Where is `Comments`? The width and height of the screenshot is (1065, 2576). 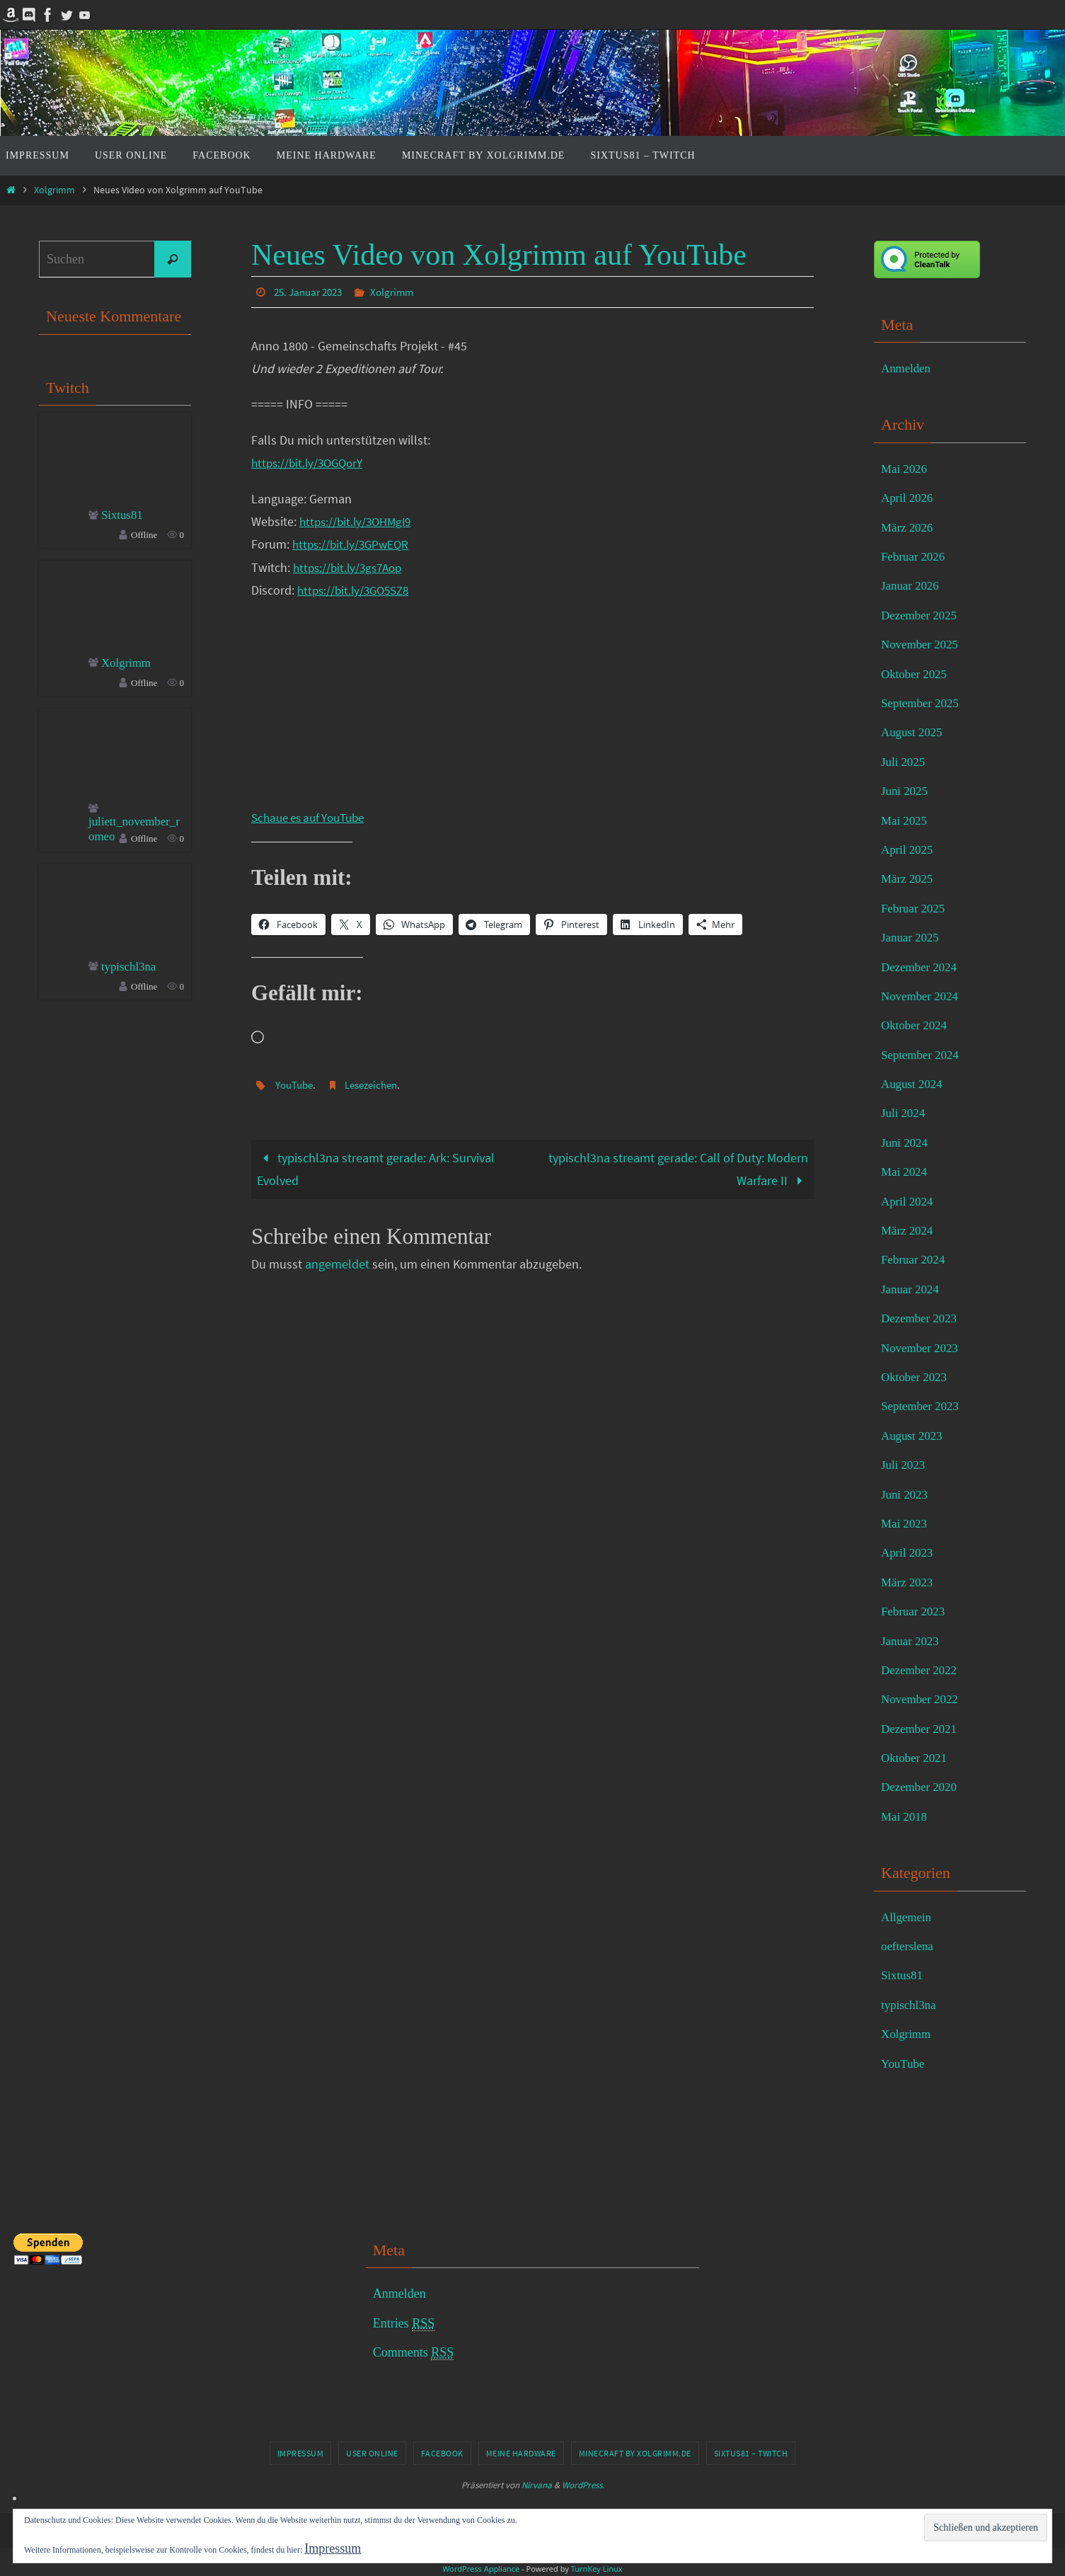
Comments is located at coordinates (413, 2352).